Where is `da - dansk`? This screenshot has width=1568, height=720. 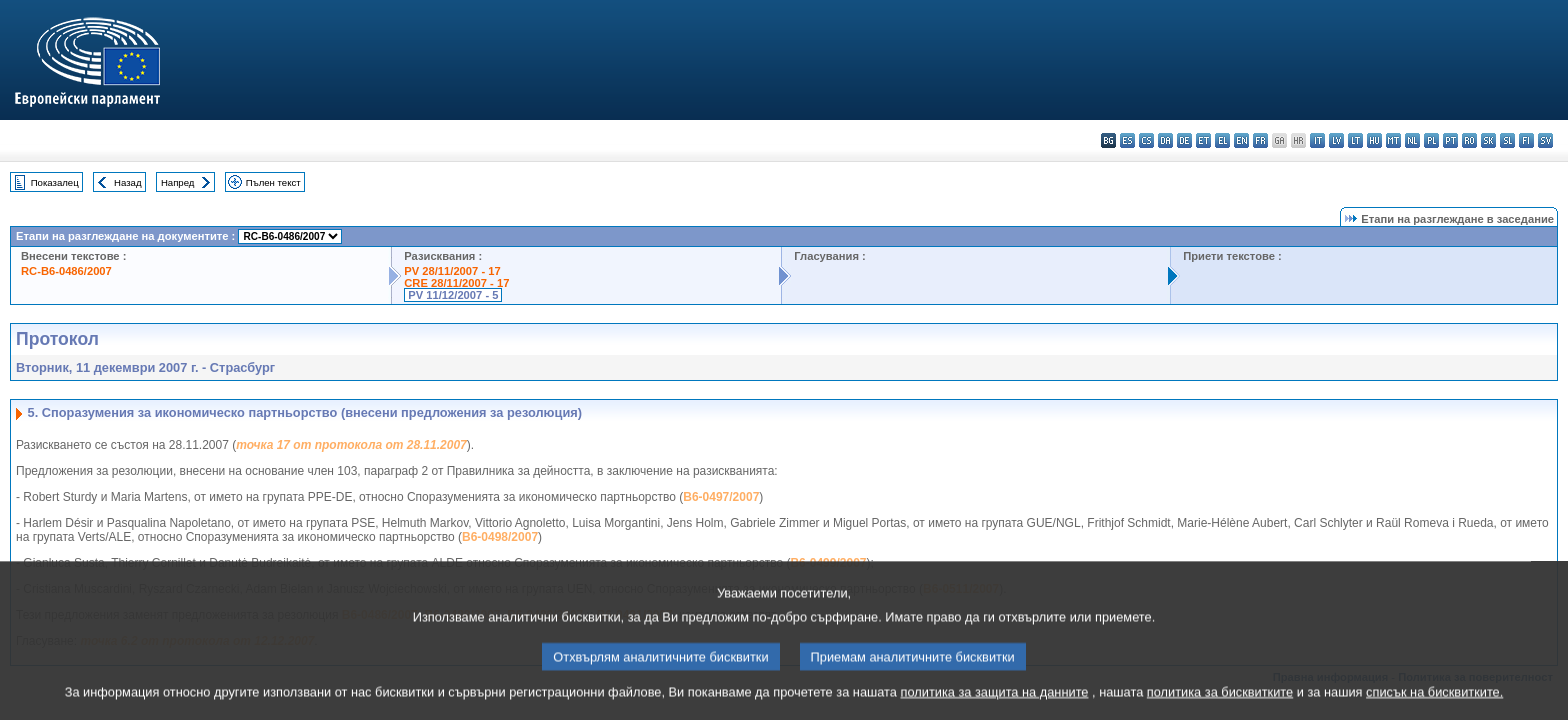
da - dansk is located at coordinates (1165, 140).